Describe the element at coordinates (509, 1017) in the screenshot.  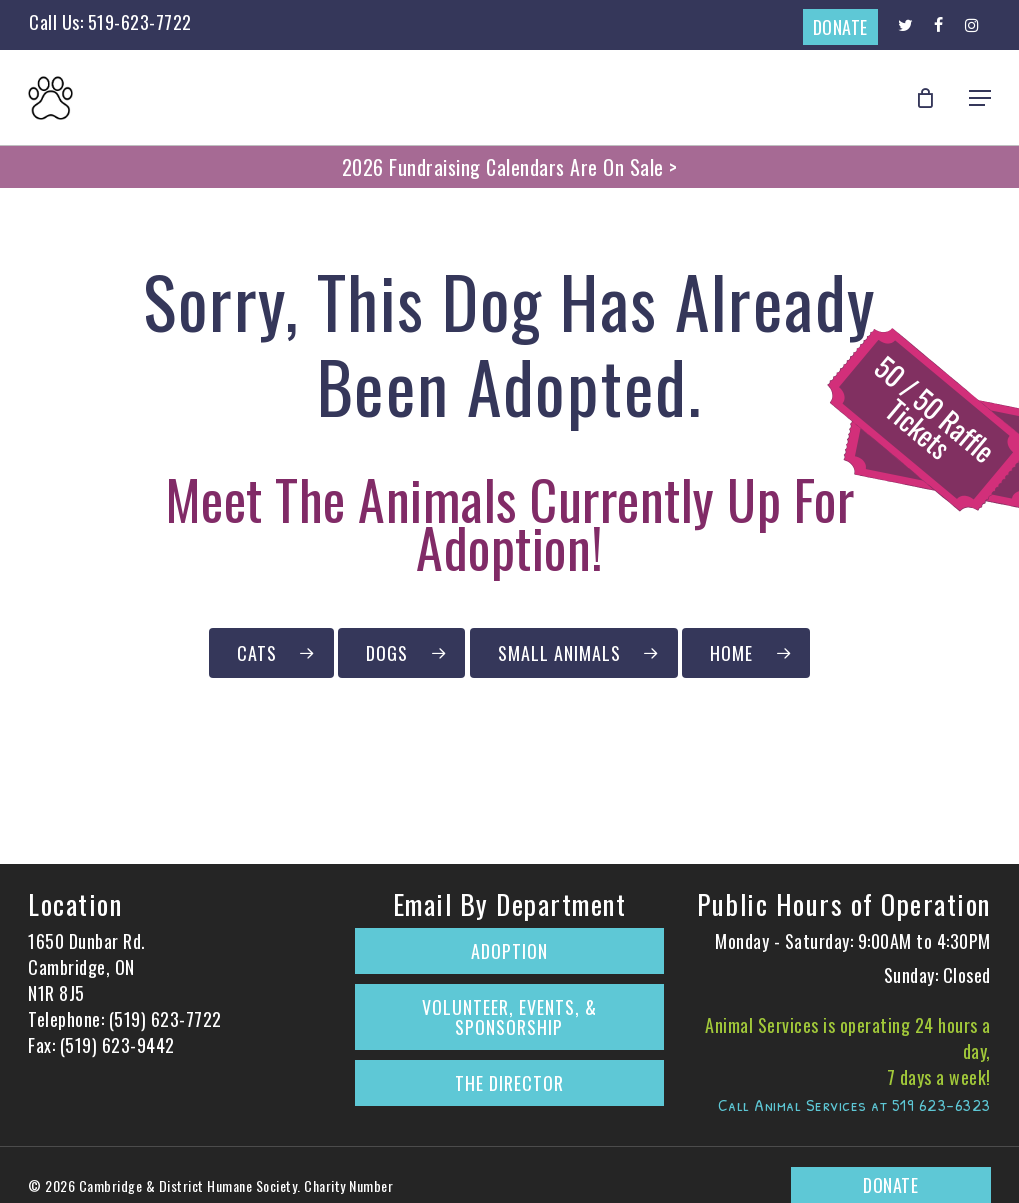
I see `Volunteer, Events, & Sponsorship` at that location.